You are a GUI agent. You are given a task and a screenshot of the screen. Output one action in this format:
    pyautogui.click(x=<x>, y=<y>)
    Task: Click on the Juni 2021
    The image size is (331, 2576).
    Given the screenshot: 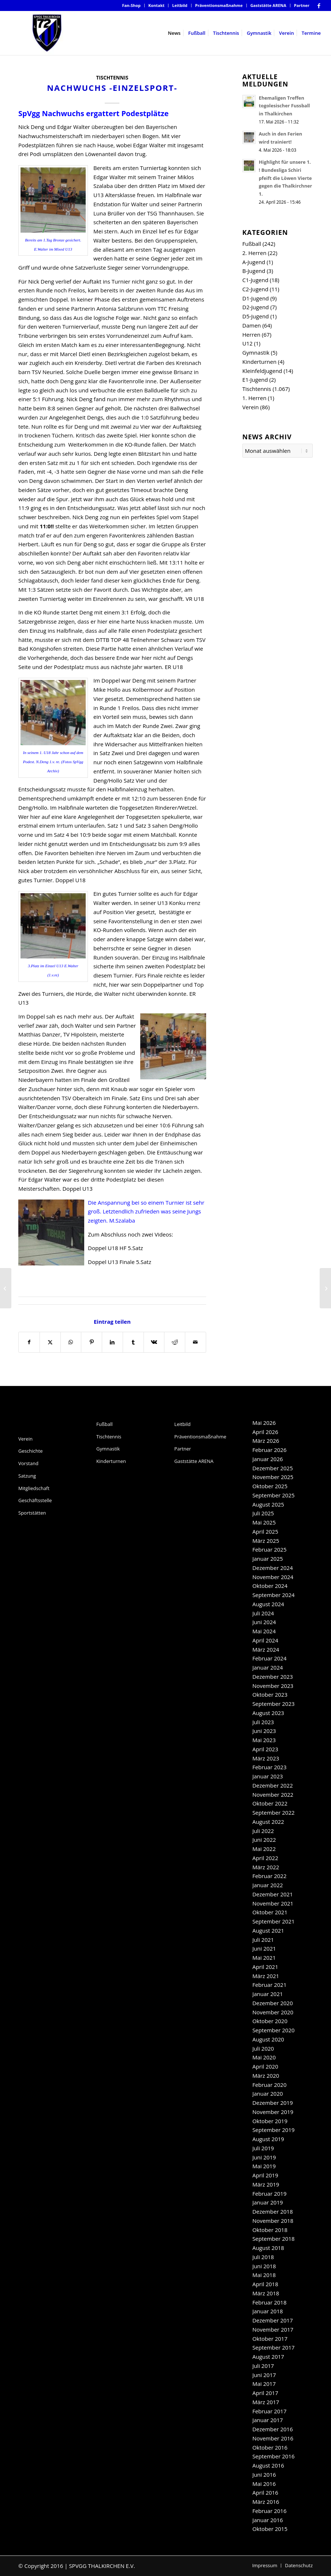 What is the action you would take?
    pyautogui.click(x=264, y=1948)
    